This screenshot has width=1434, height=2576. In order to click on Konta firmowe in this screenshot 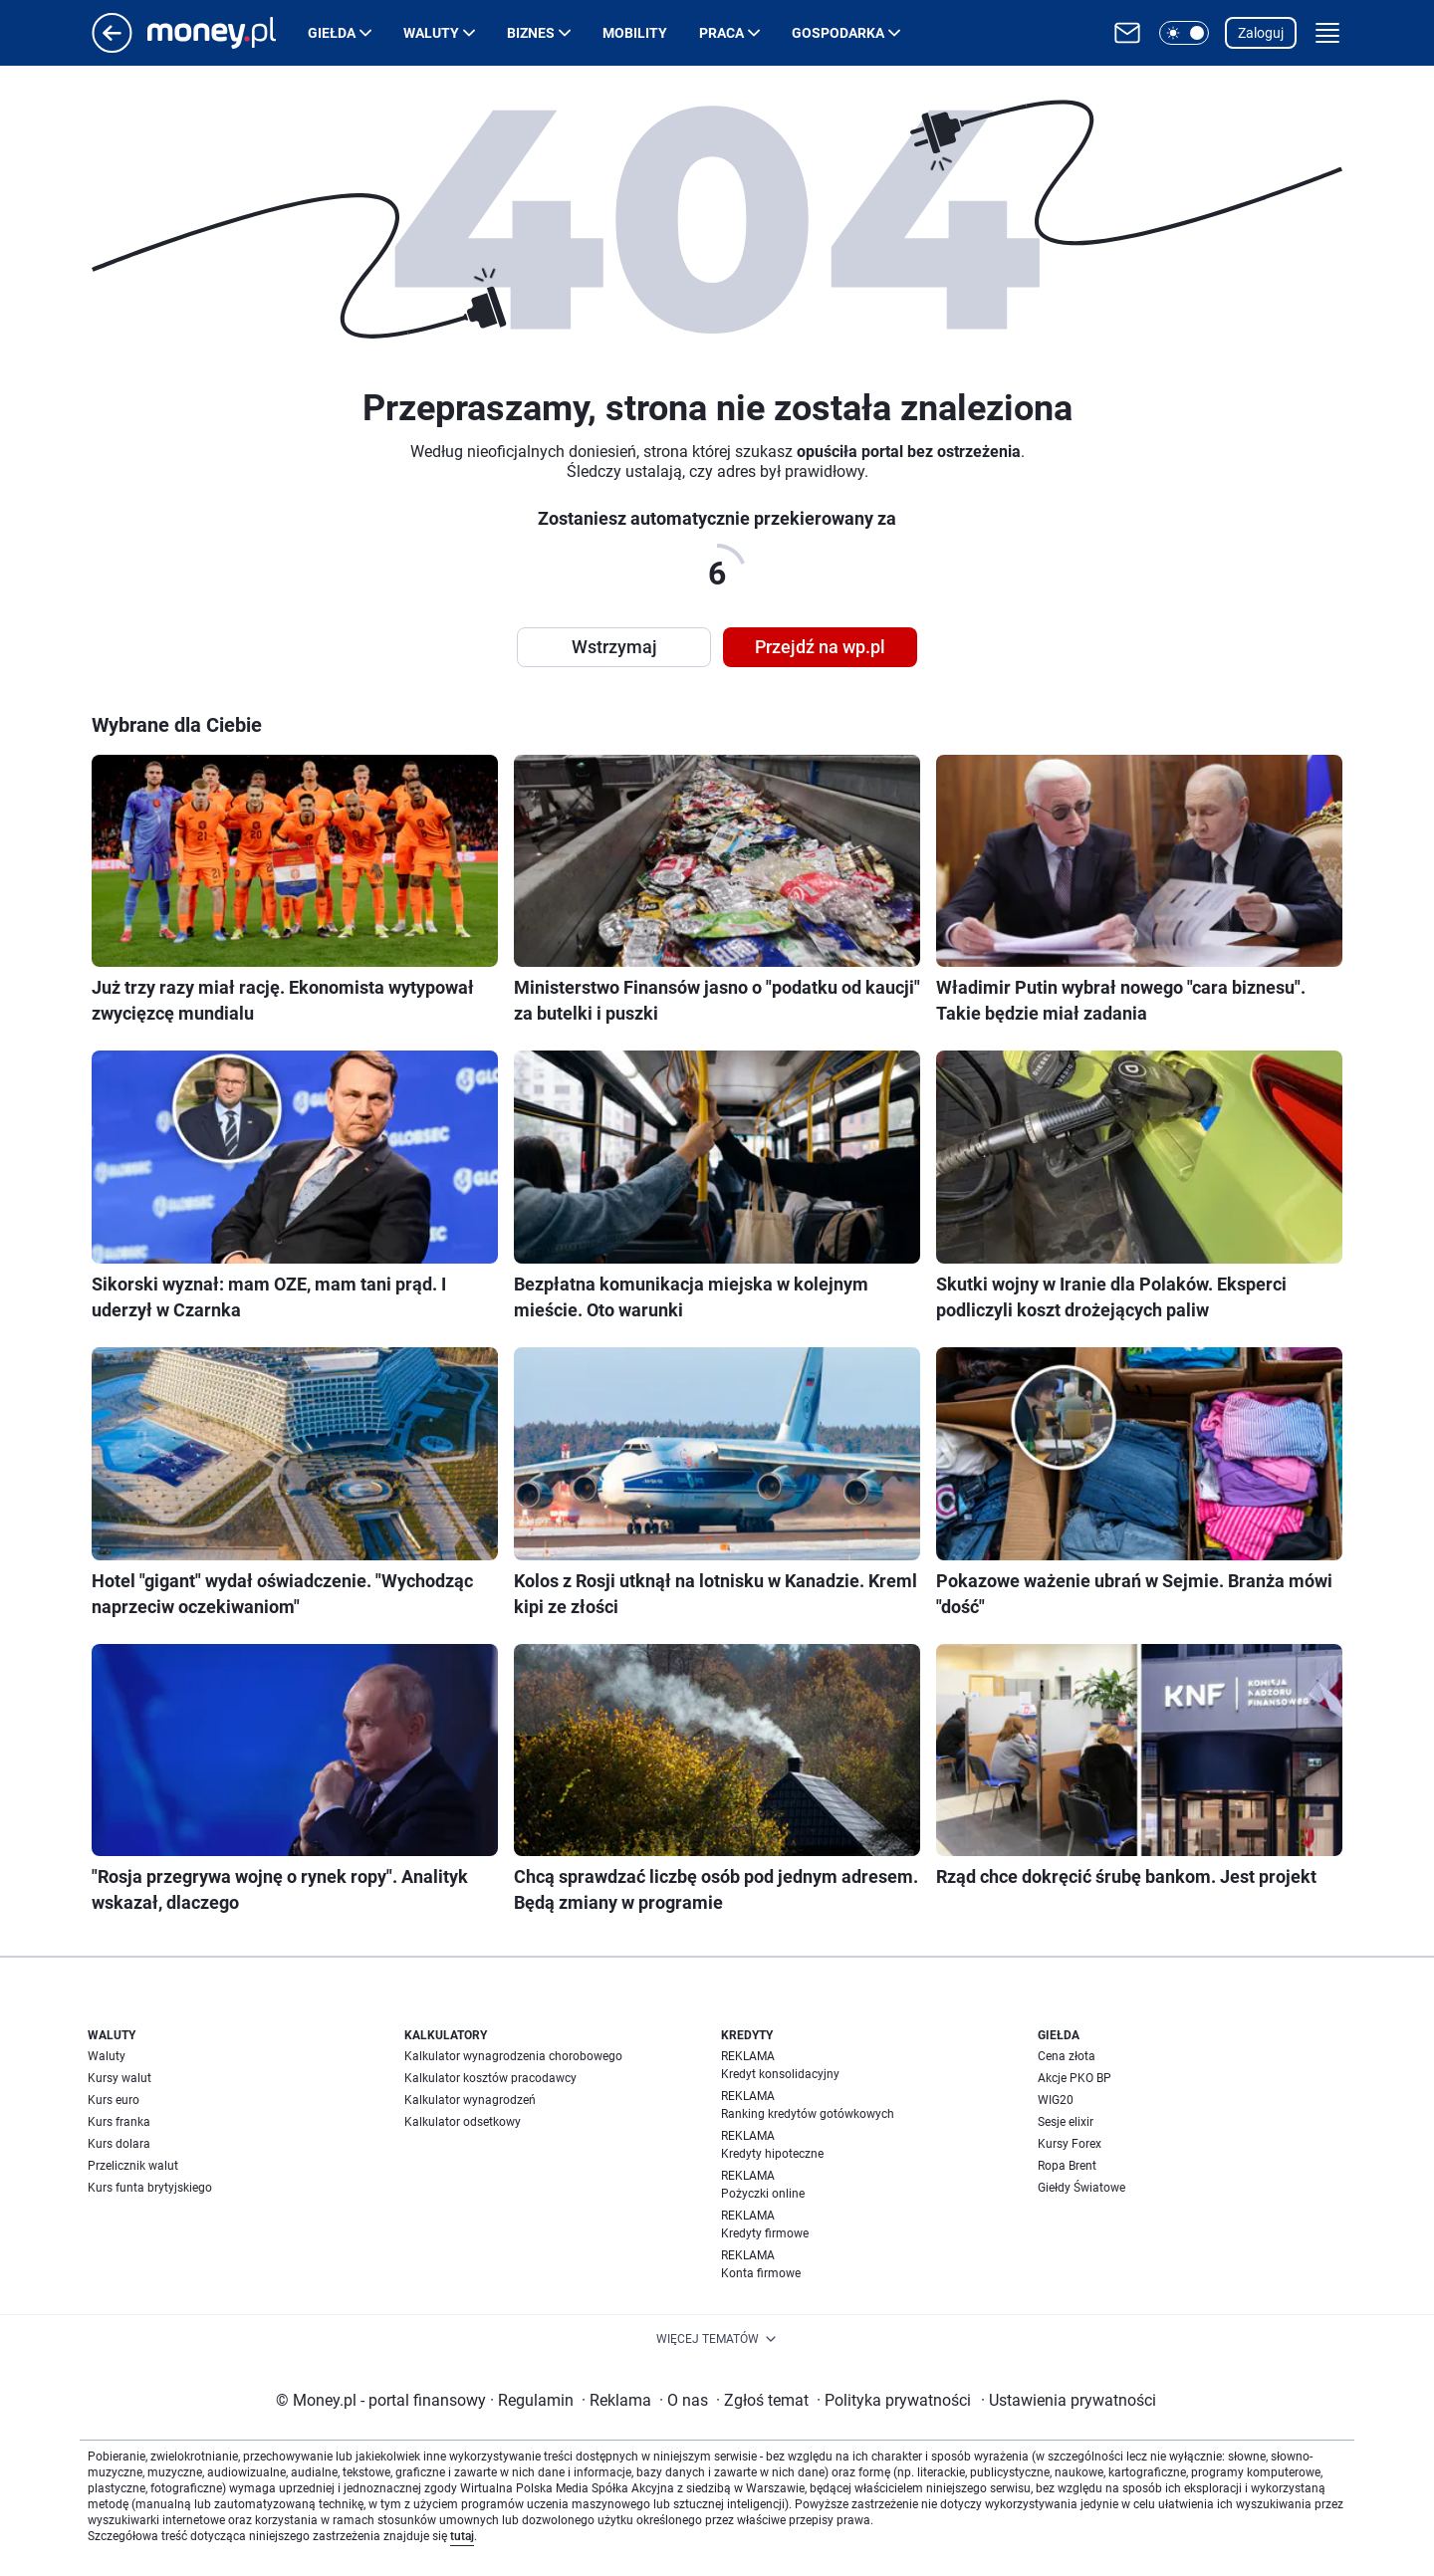, I will do `click(761, 2273)`.